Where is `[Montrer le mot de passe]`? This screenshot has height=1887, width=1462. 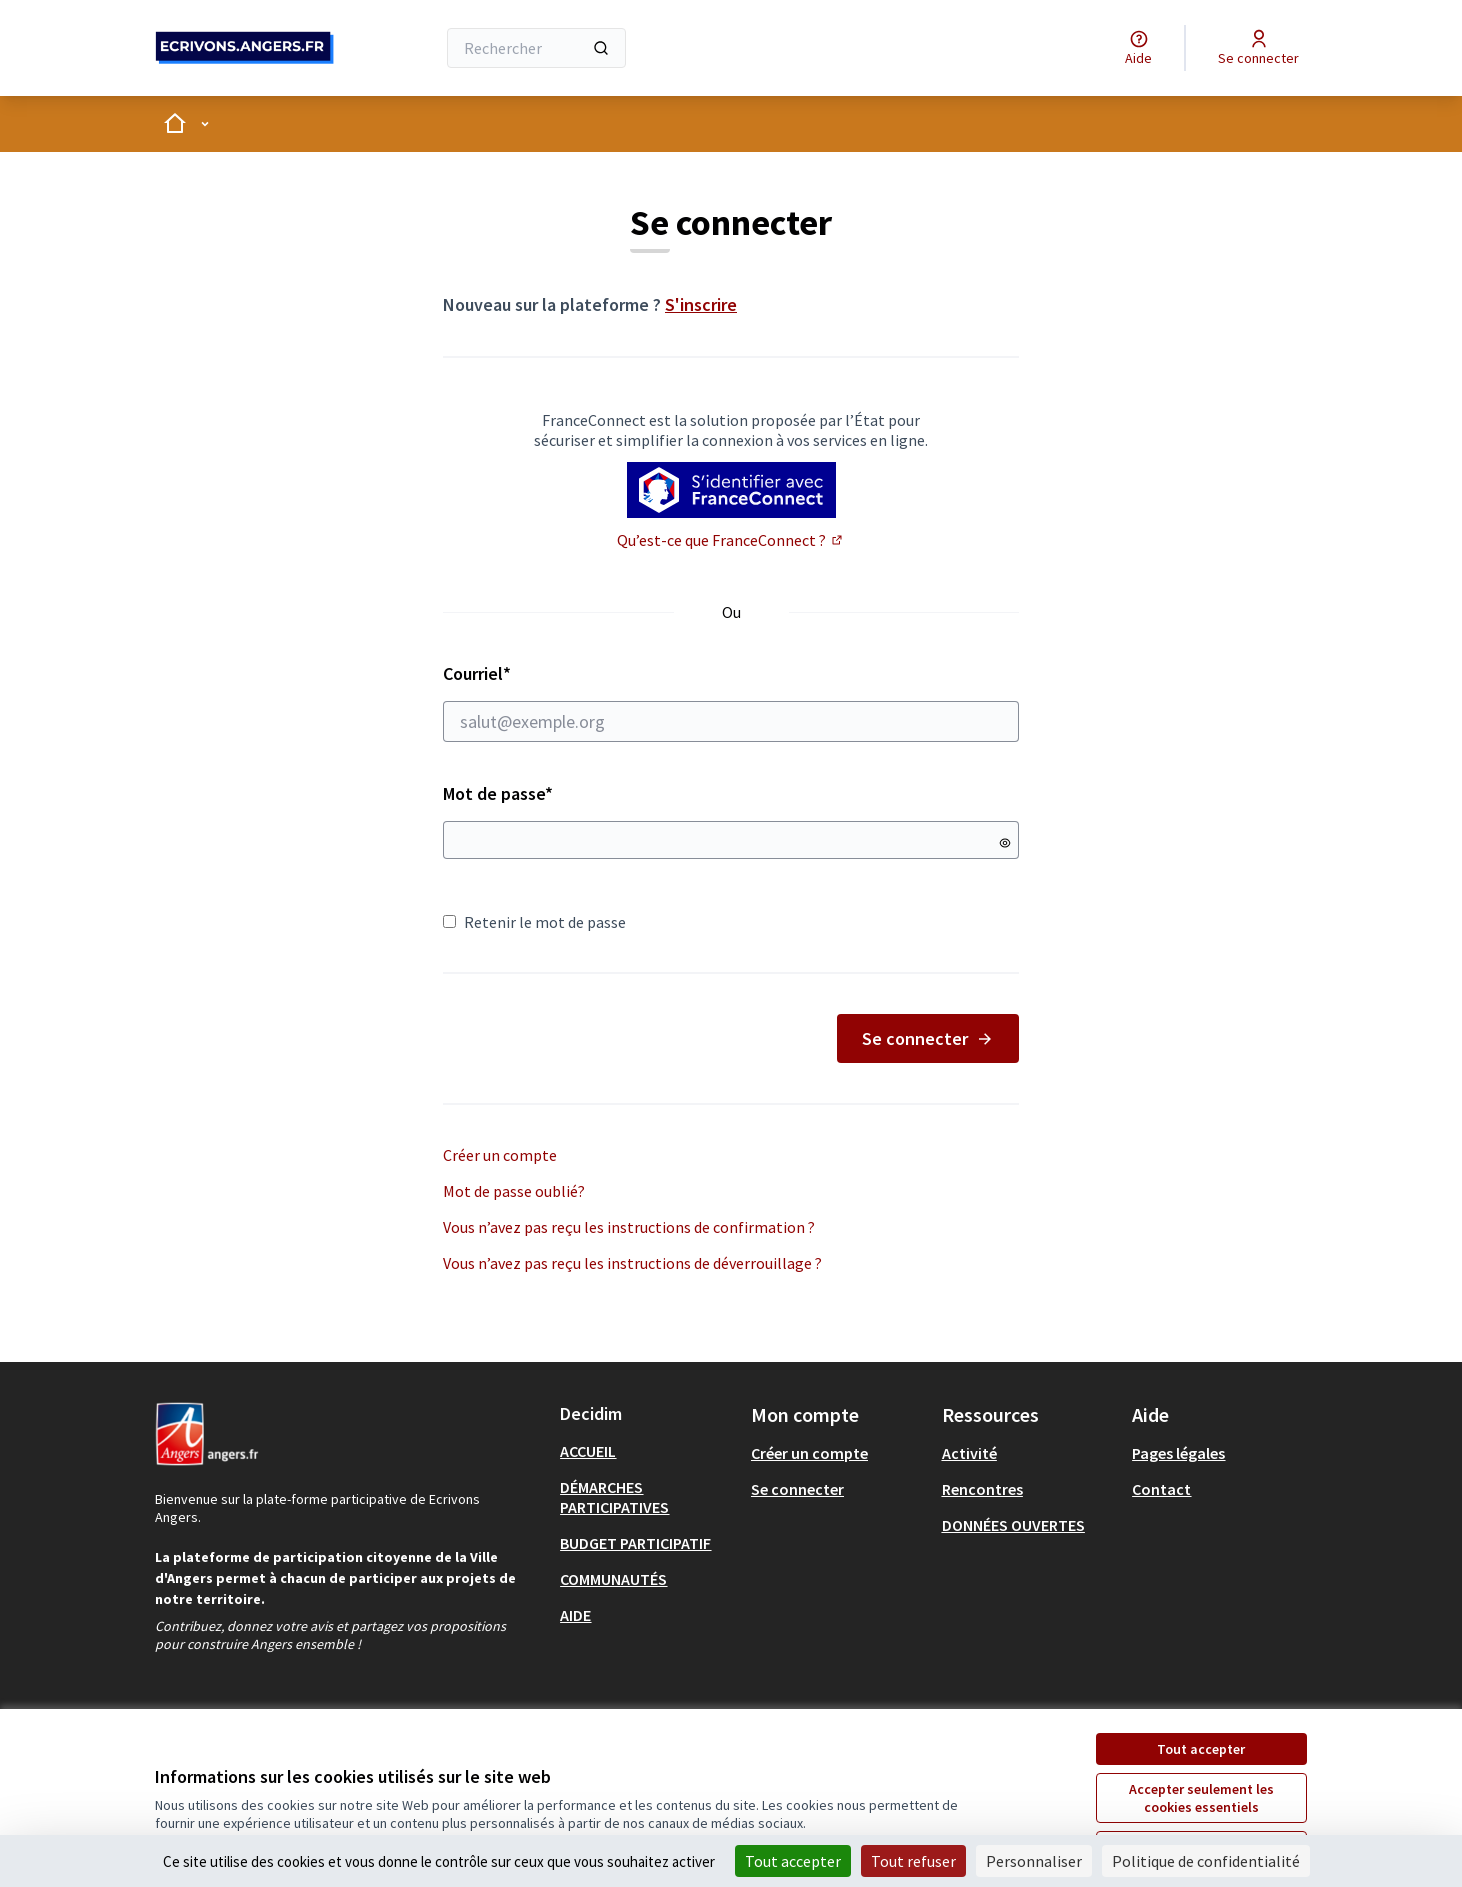 [Montrer le mot de passe] is located at coordinates (1005, 843).